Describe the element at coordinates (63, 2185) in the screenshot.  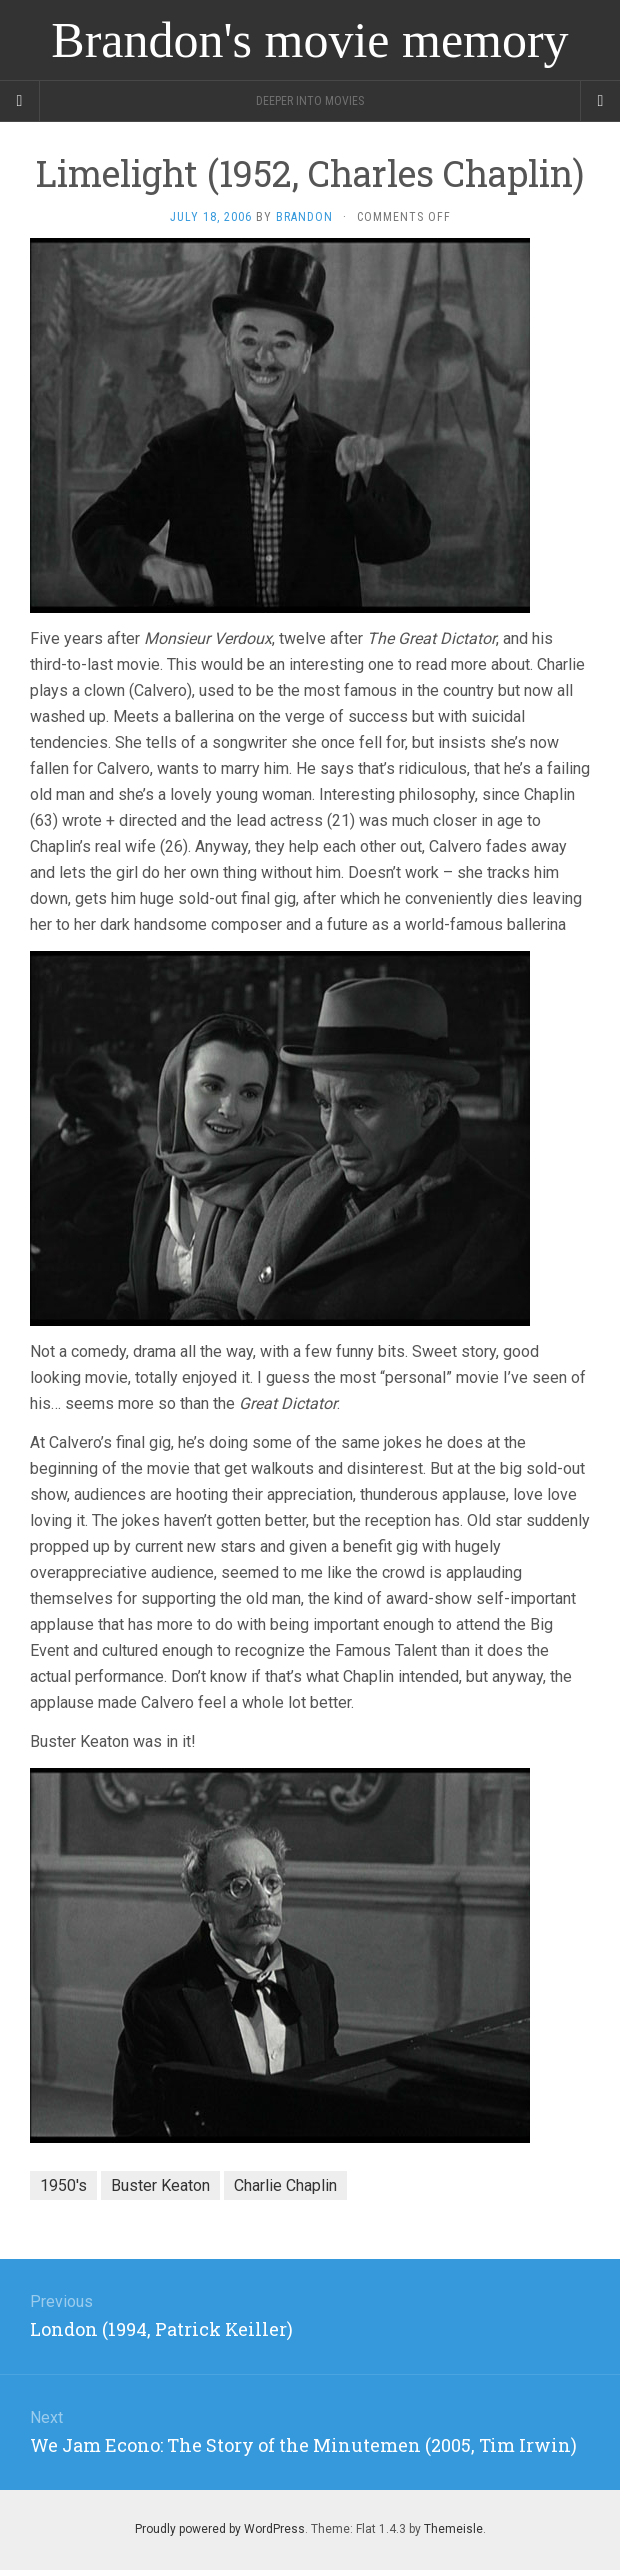
I see `1950's` at that location.